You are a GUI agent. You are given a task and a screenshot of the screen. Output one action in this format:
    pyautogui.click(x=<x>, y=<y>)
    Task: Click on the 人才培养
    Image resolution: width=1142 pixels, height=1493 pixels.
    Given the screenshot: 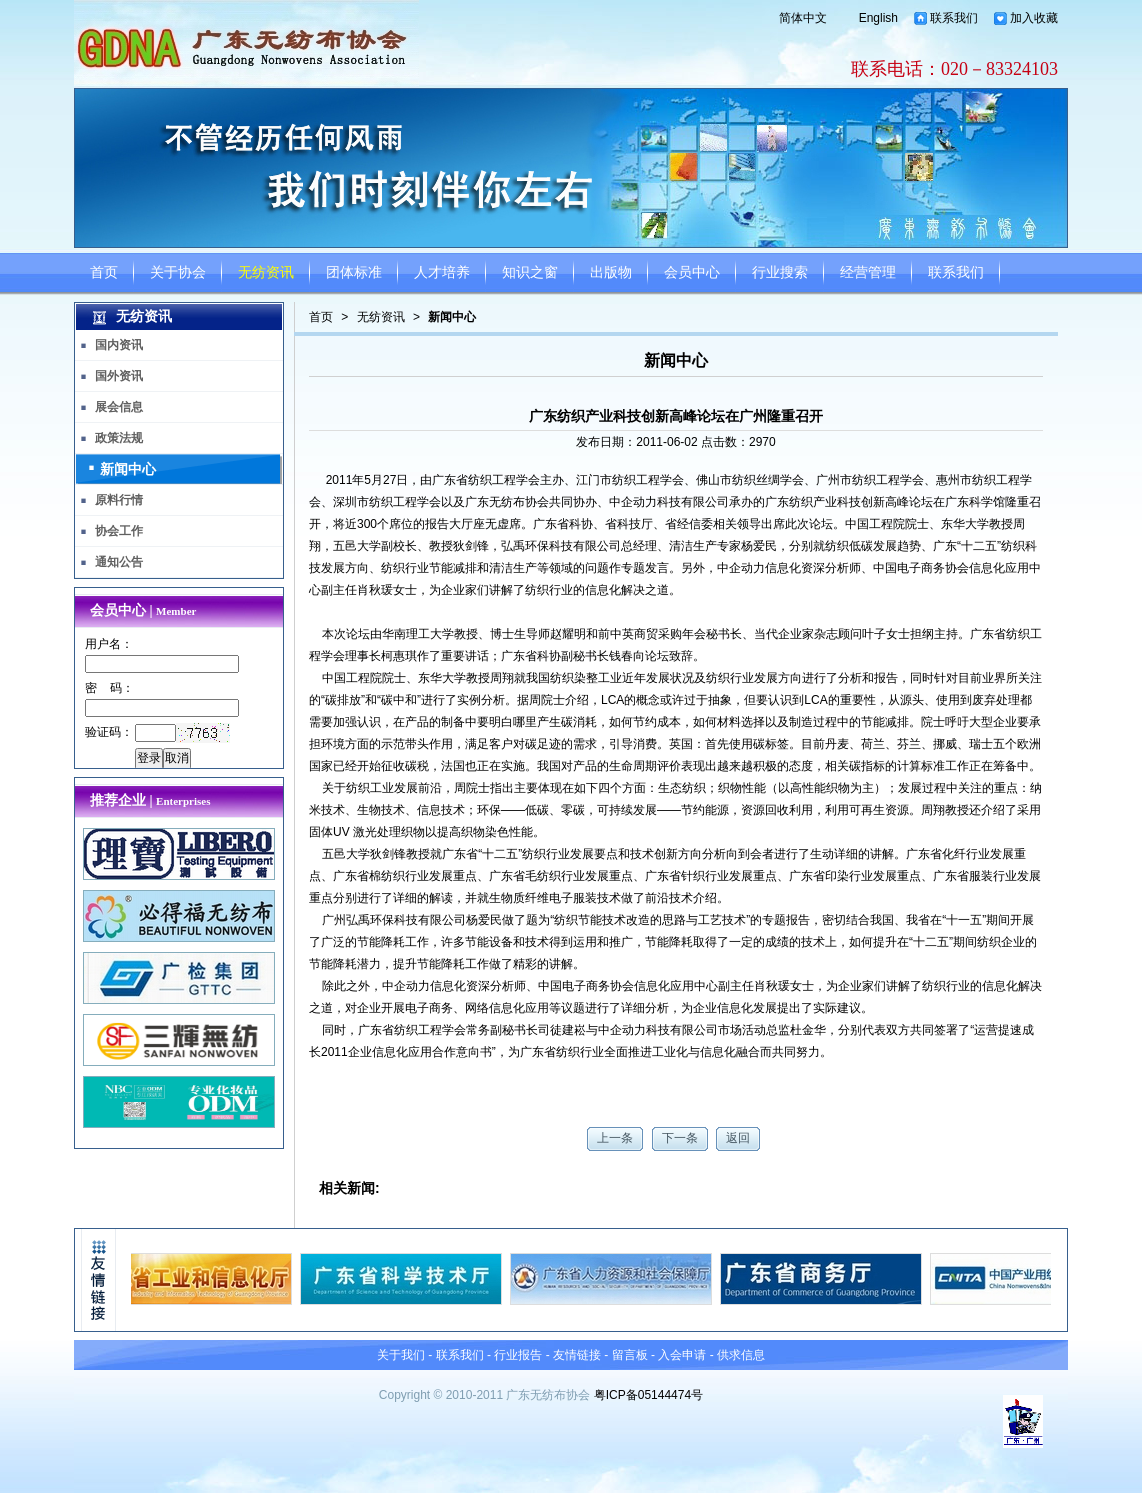 What is the action you would take?
    pyautogui.click(x=442, y=272)
    